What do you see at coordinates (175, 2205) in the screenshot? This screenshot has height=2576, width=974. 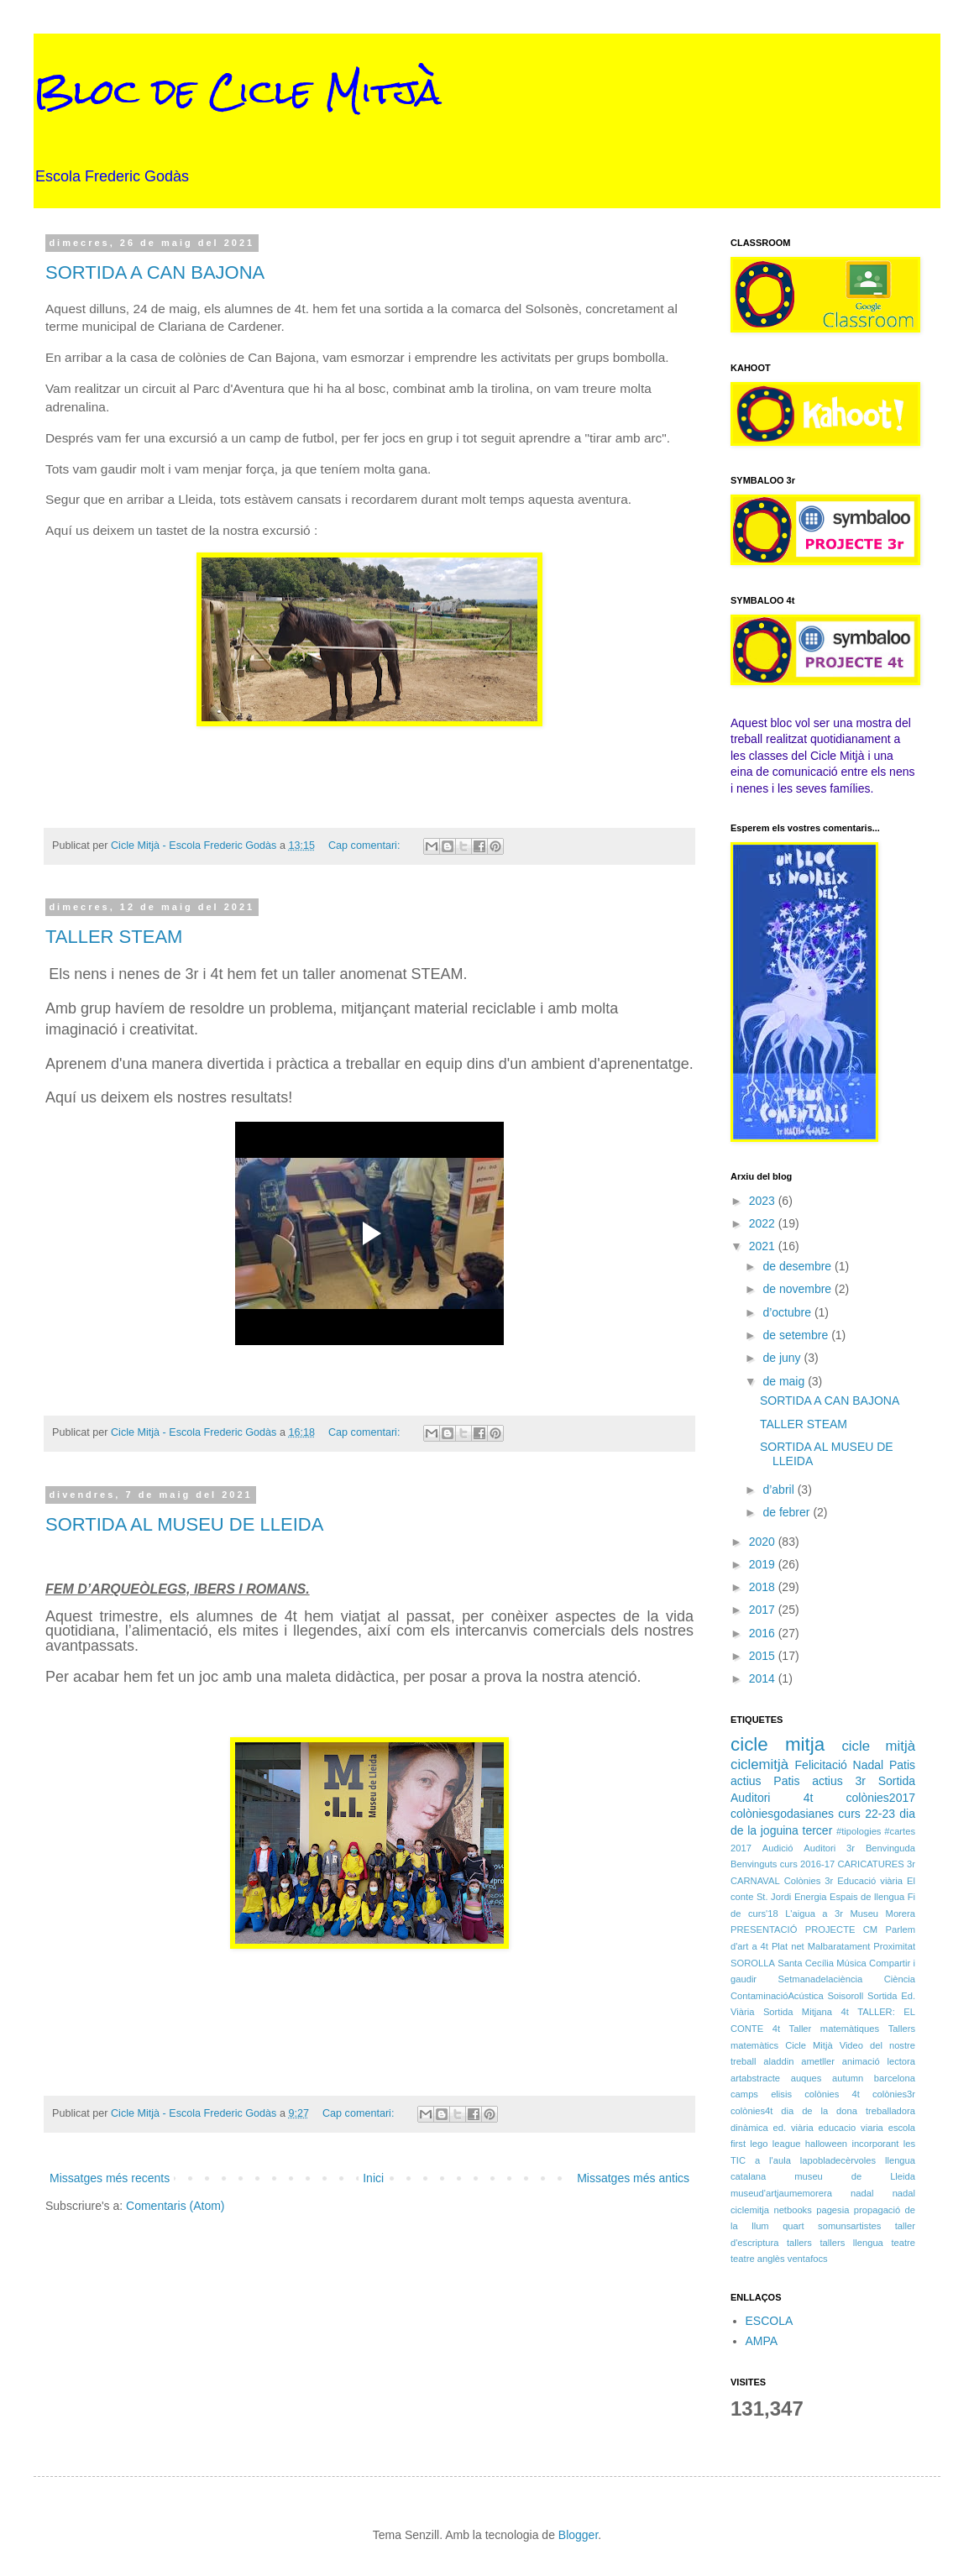 I see `Comentaris (Atom)` at bounding box center [175, 2205].